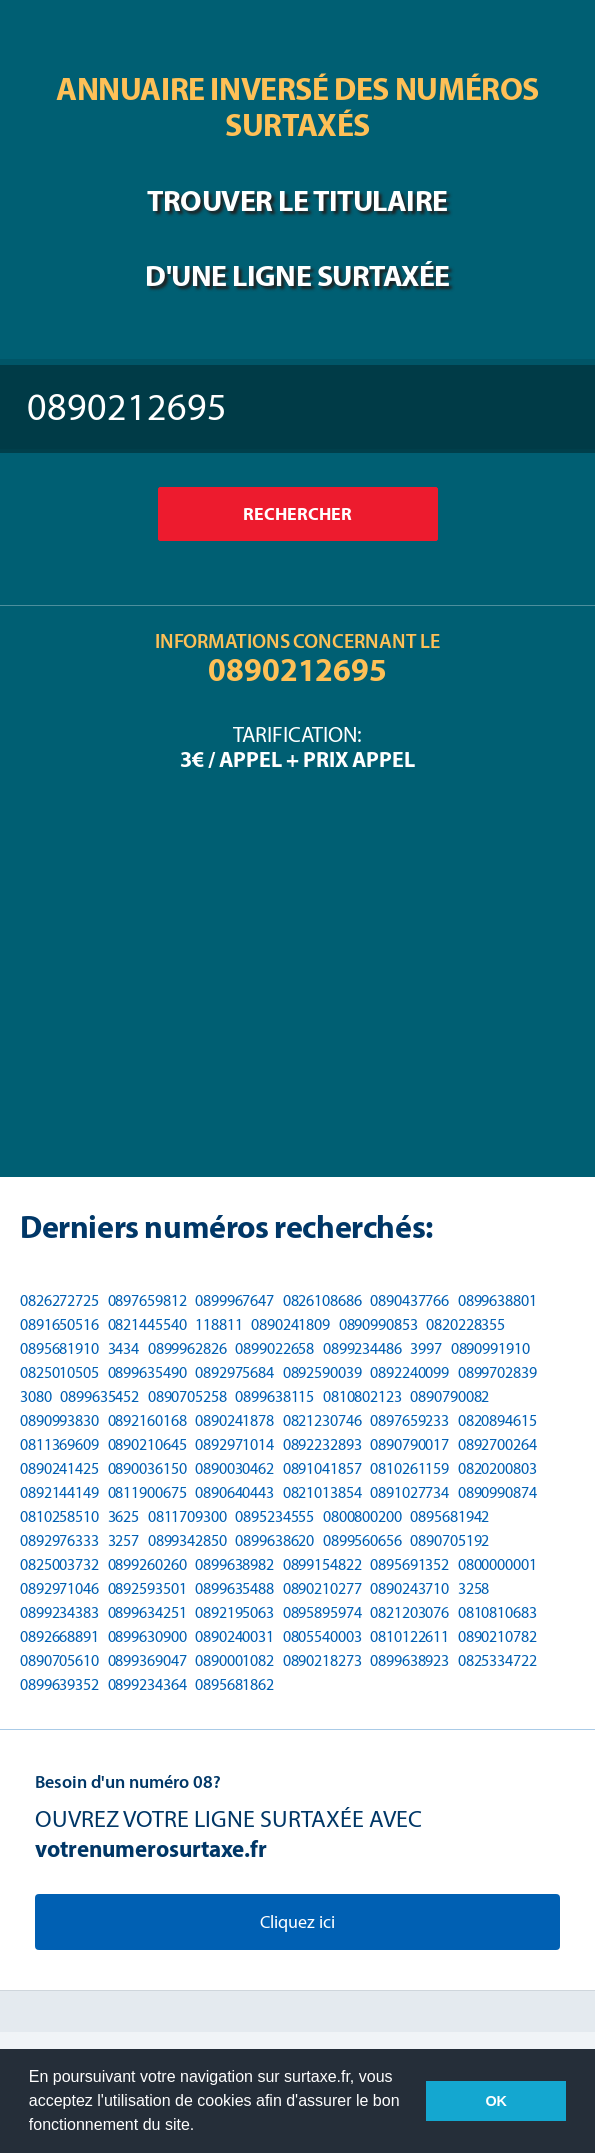  I want to click on 0899369047, so click(147, 1660).